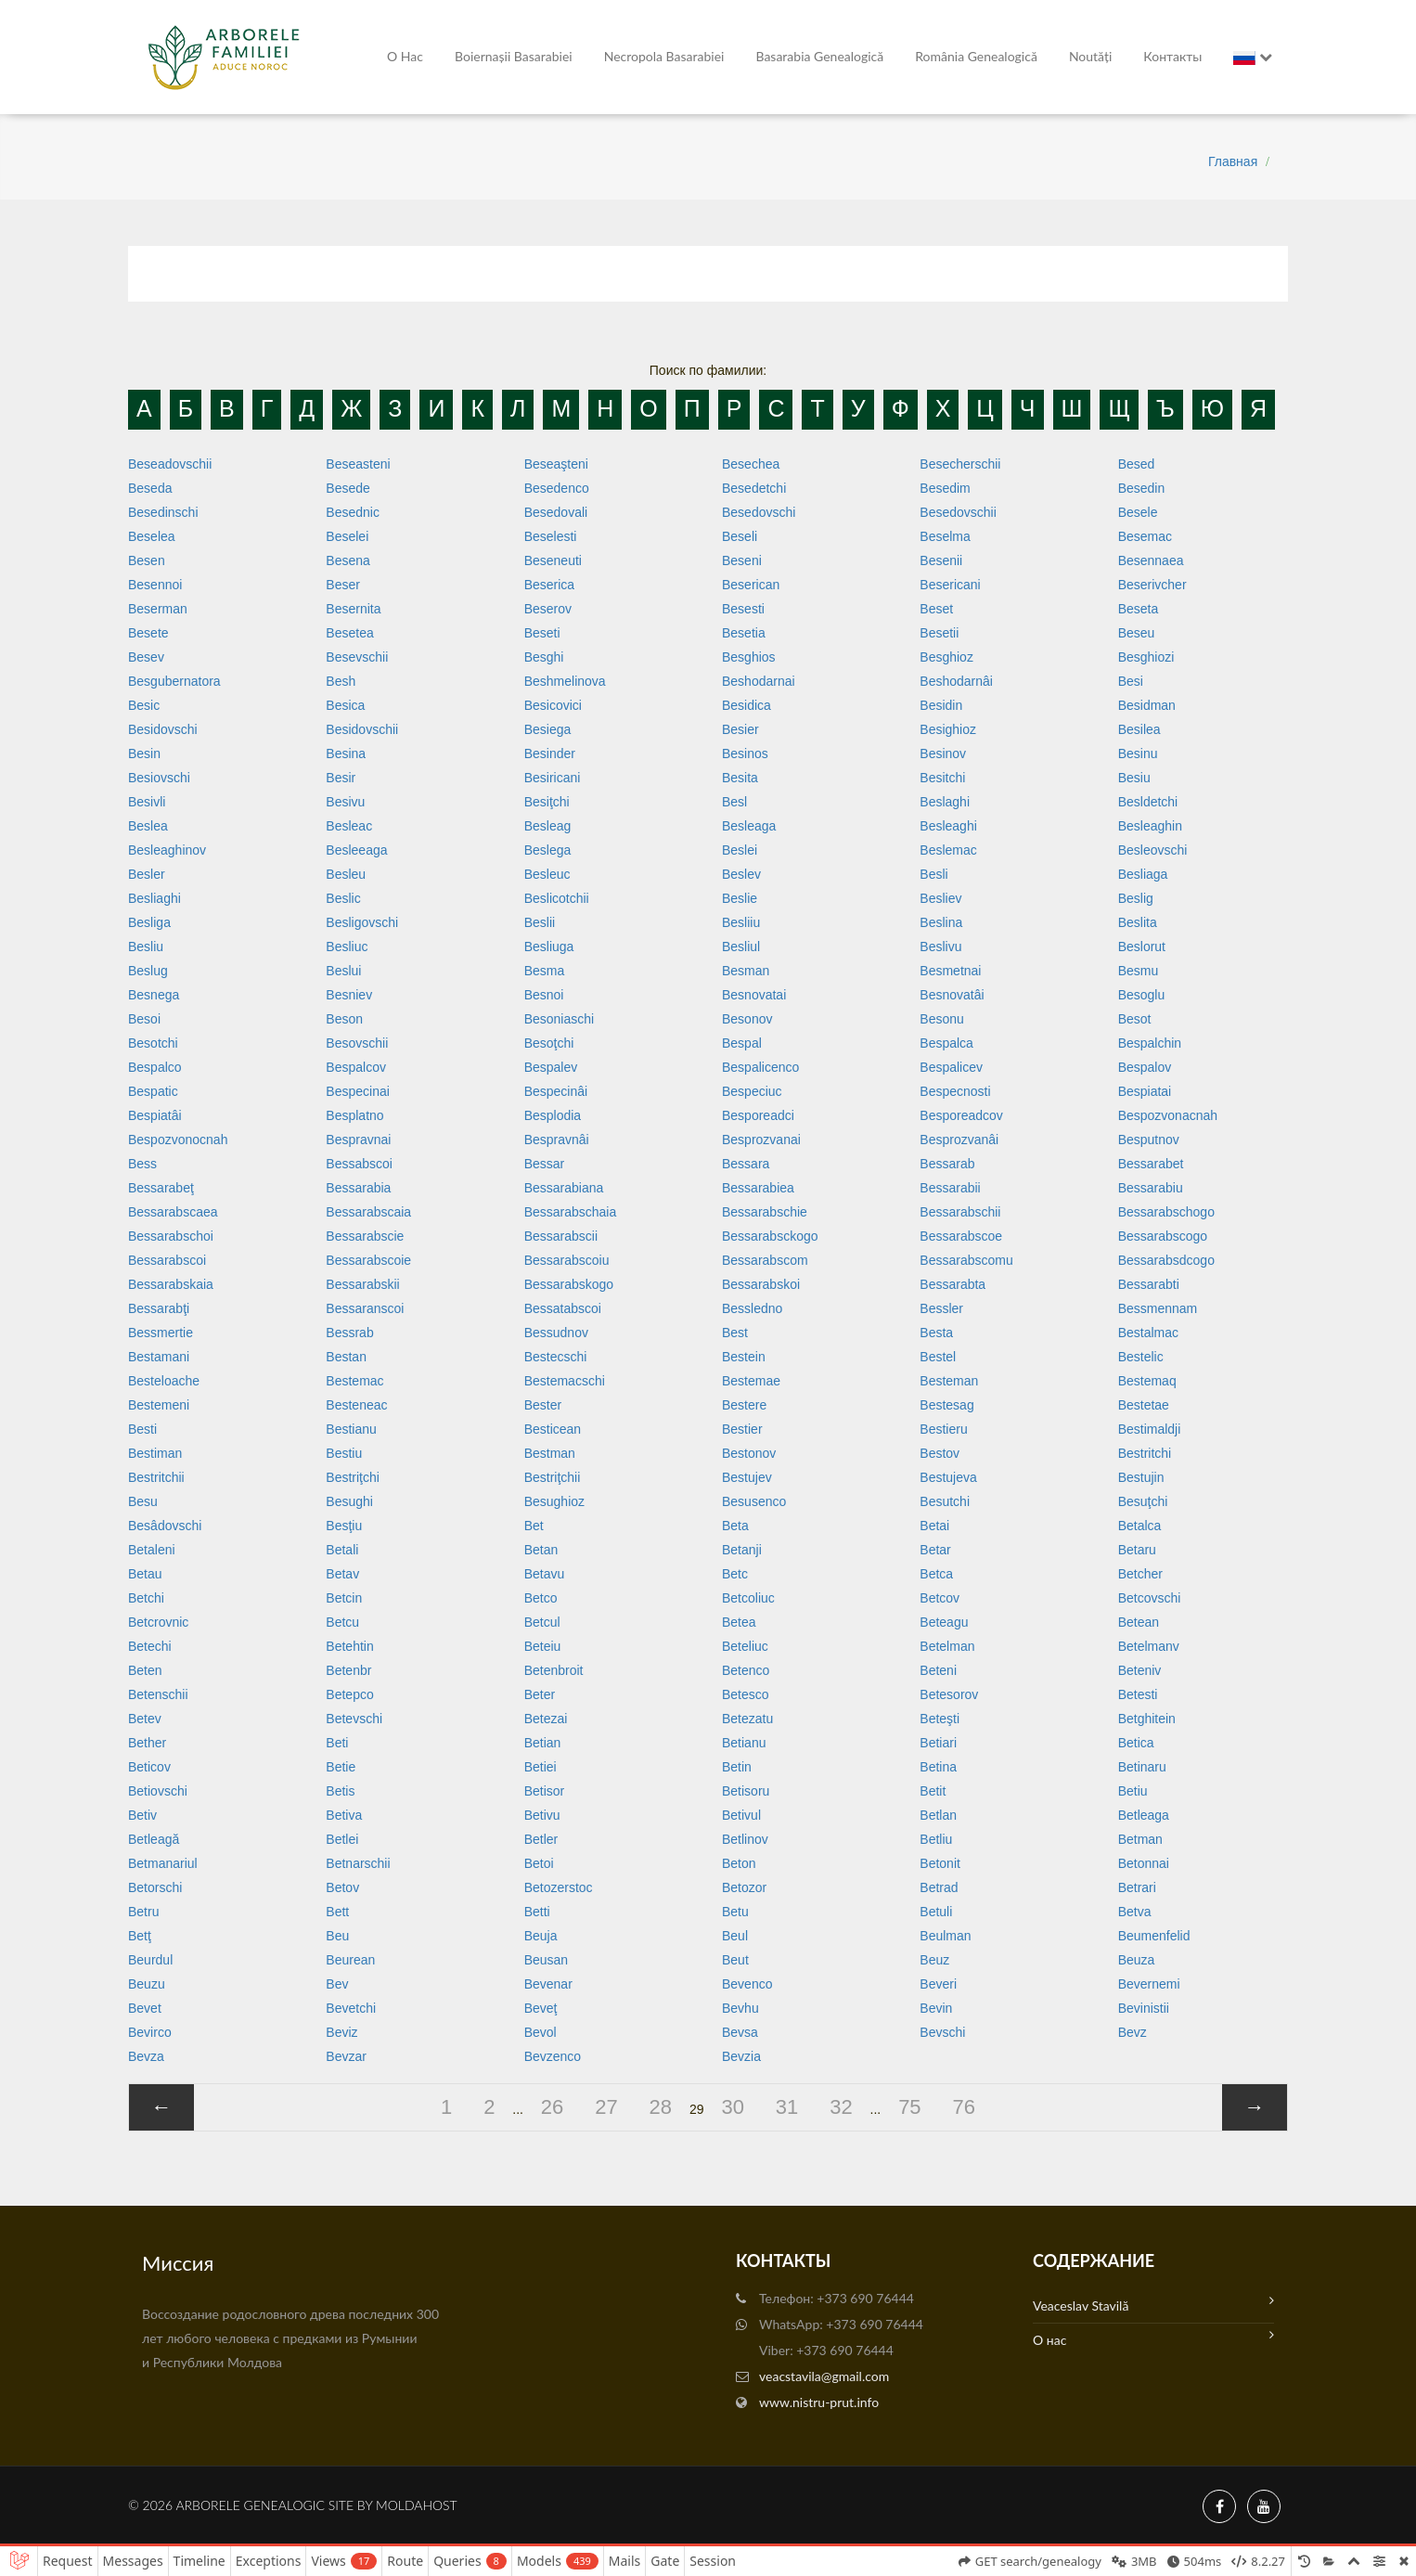  I want to click on Betcher, so click(1140, 1573).